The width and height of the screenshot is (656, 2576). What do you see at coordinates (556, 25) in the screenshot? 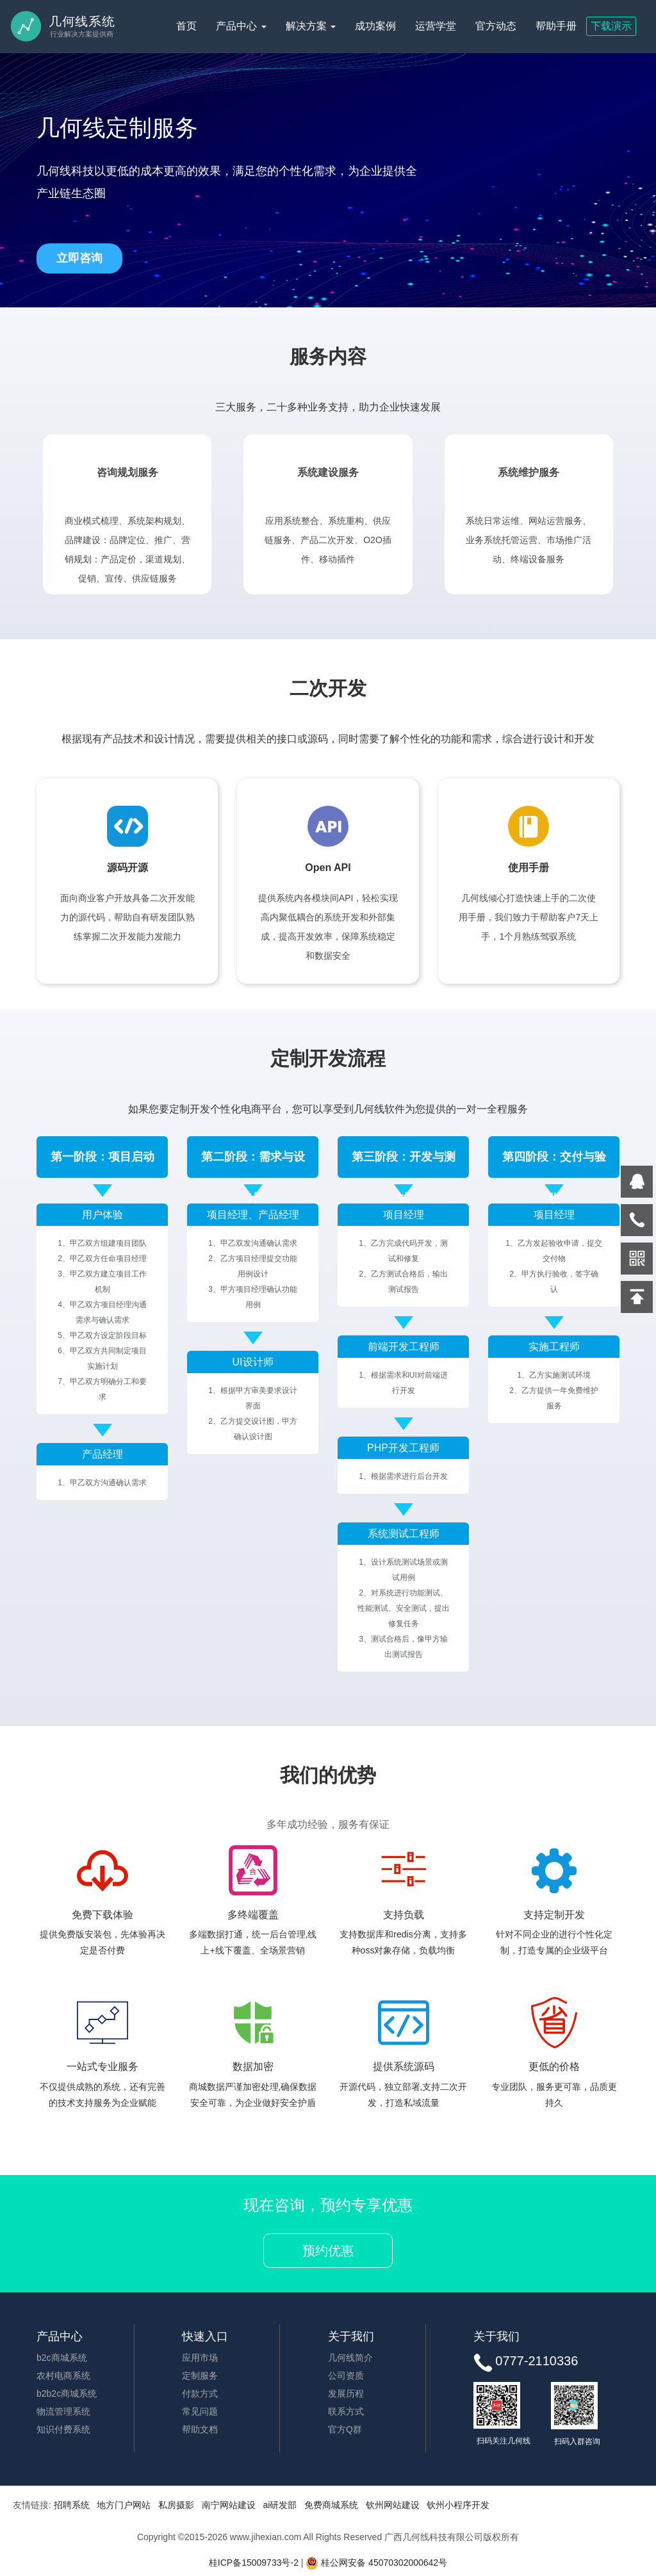
I see `帮助手册` at bounding box center [556, 25].